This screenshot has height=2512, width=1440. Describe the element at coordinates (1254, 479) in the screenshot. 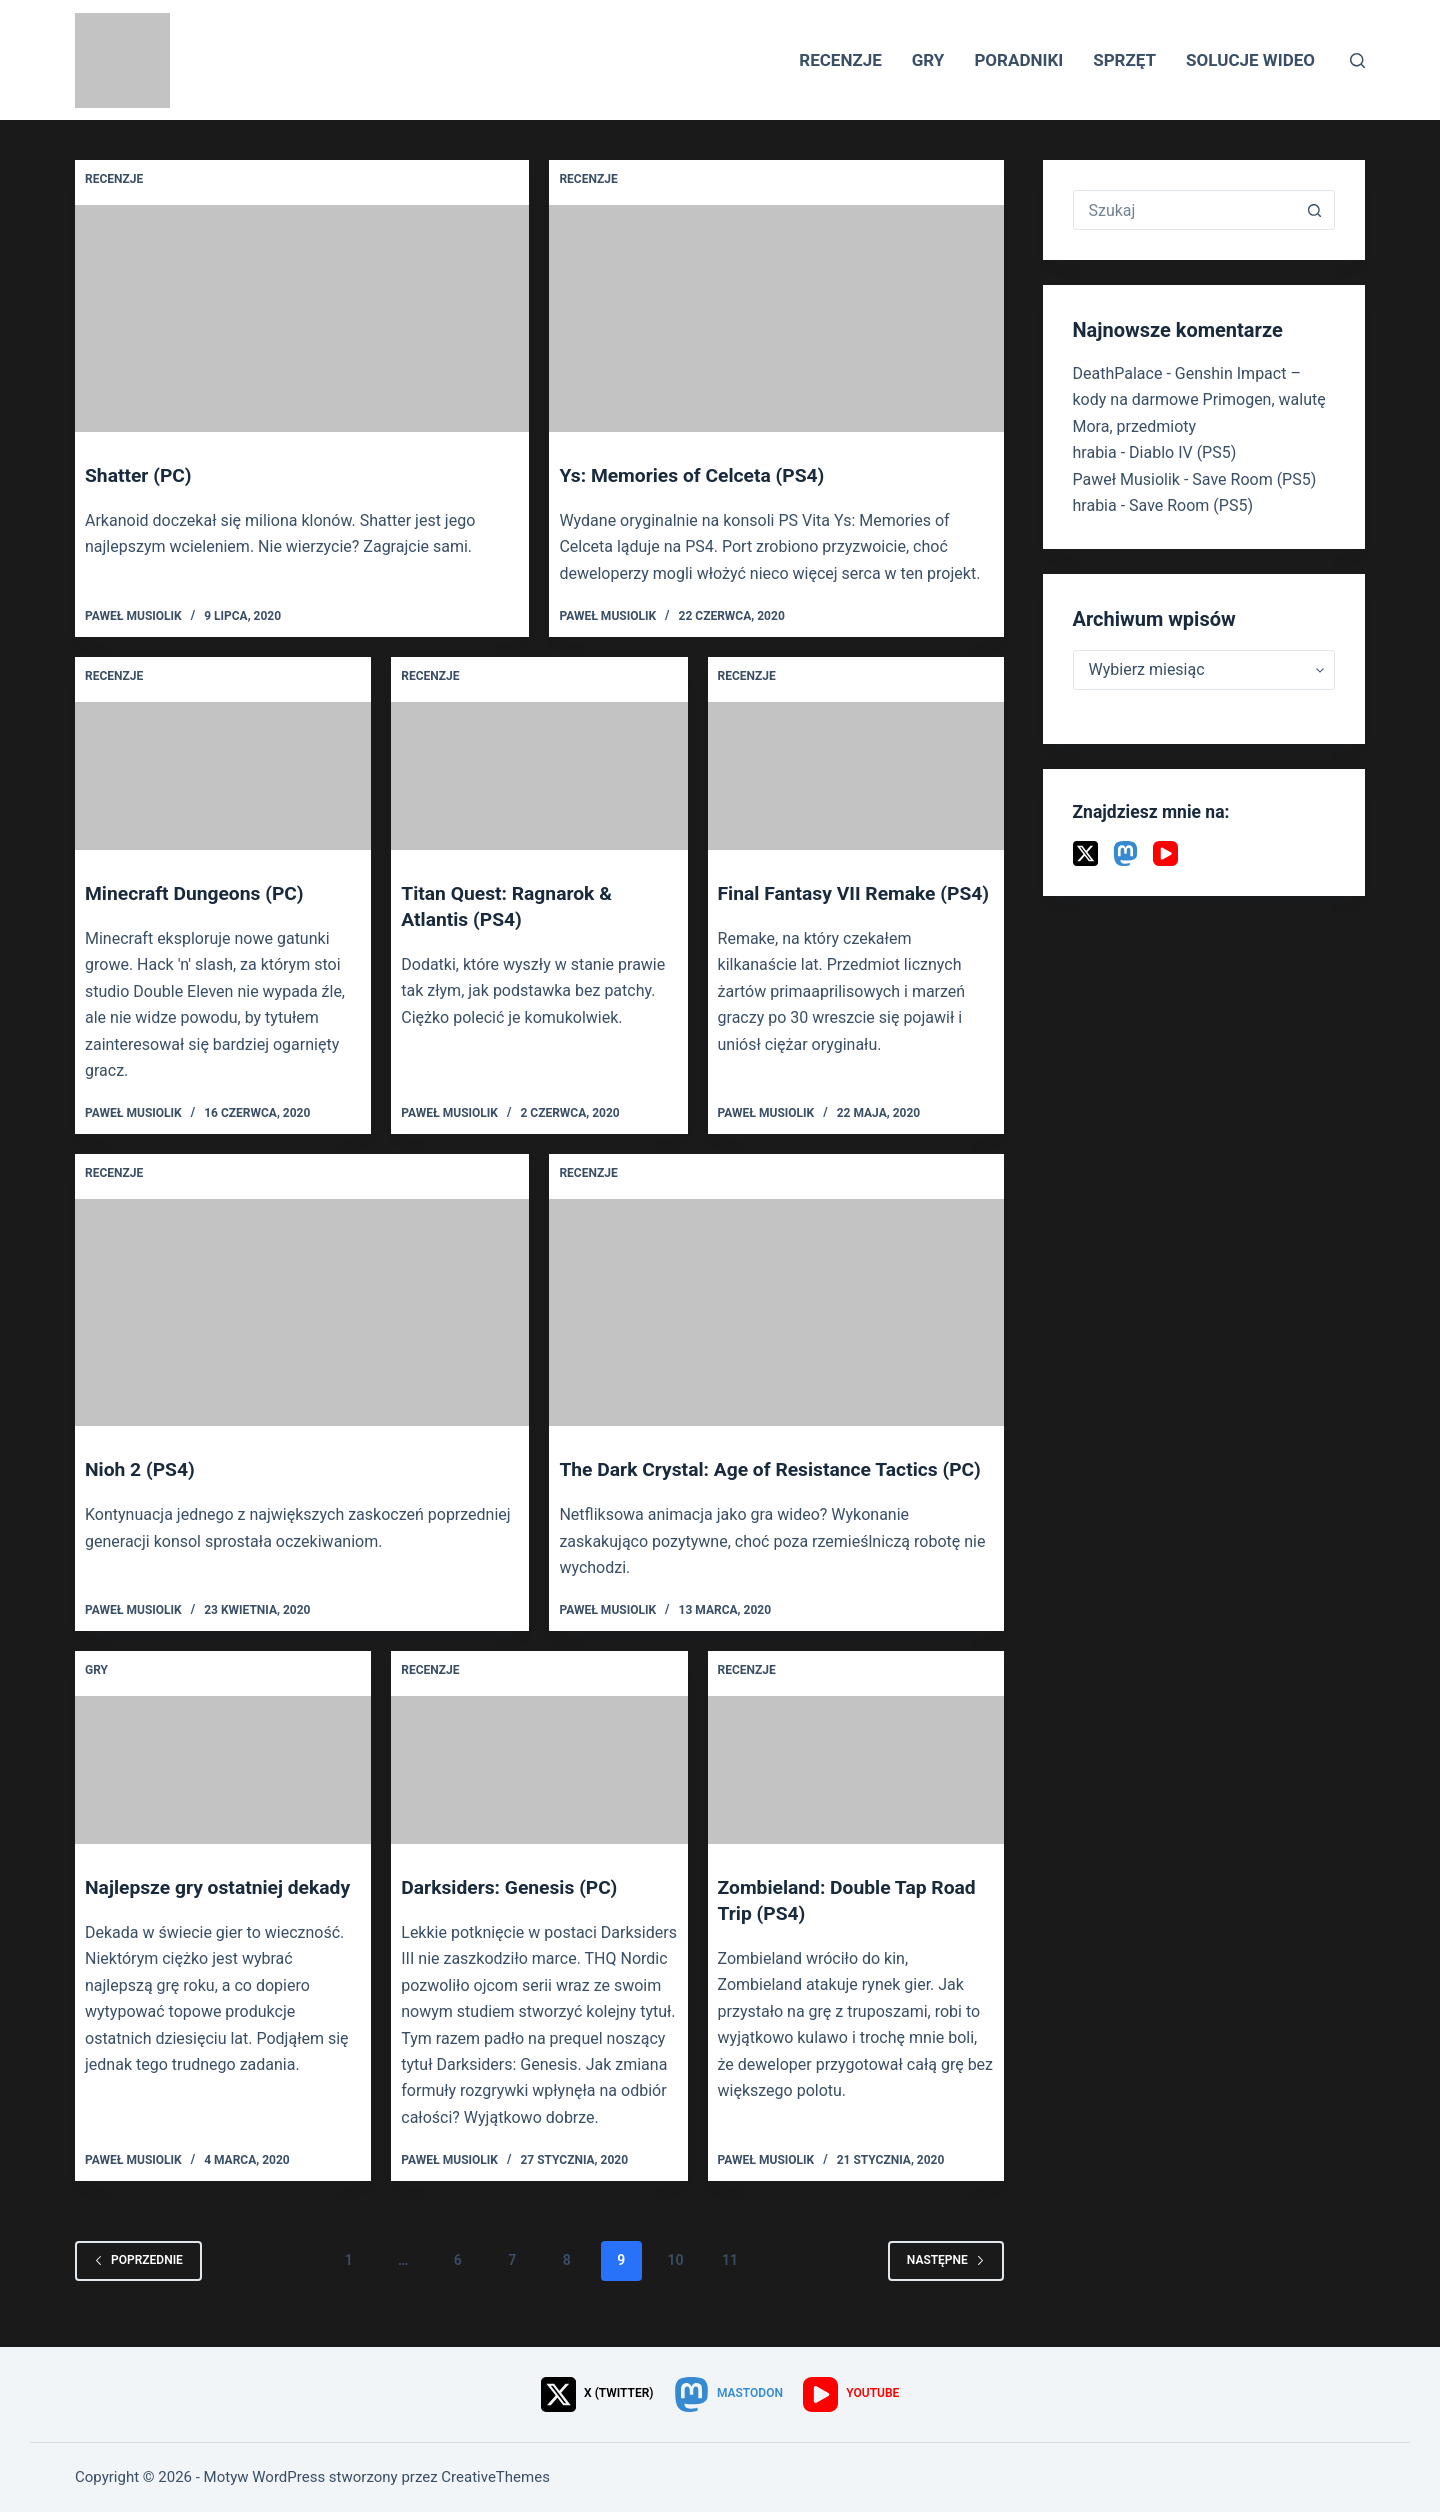

I see `Save Room (PS5)` at that location.